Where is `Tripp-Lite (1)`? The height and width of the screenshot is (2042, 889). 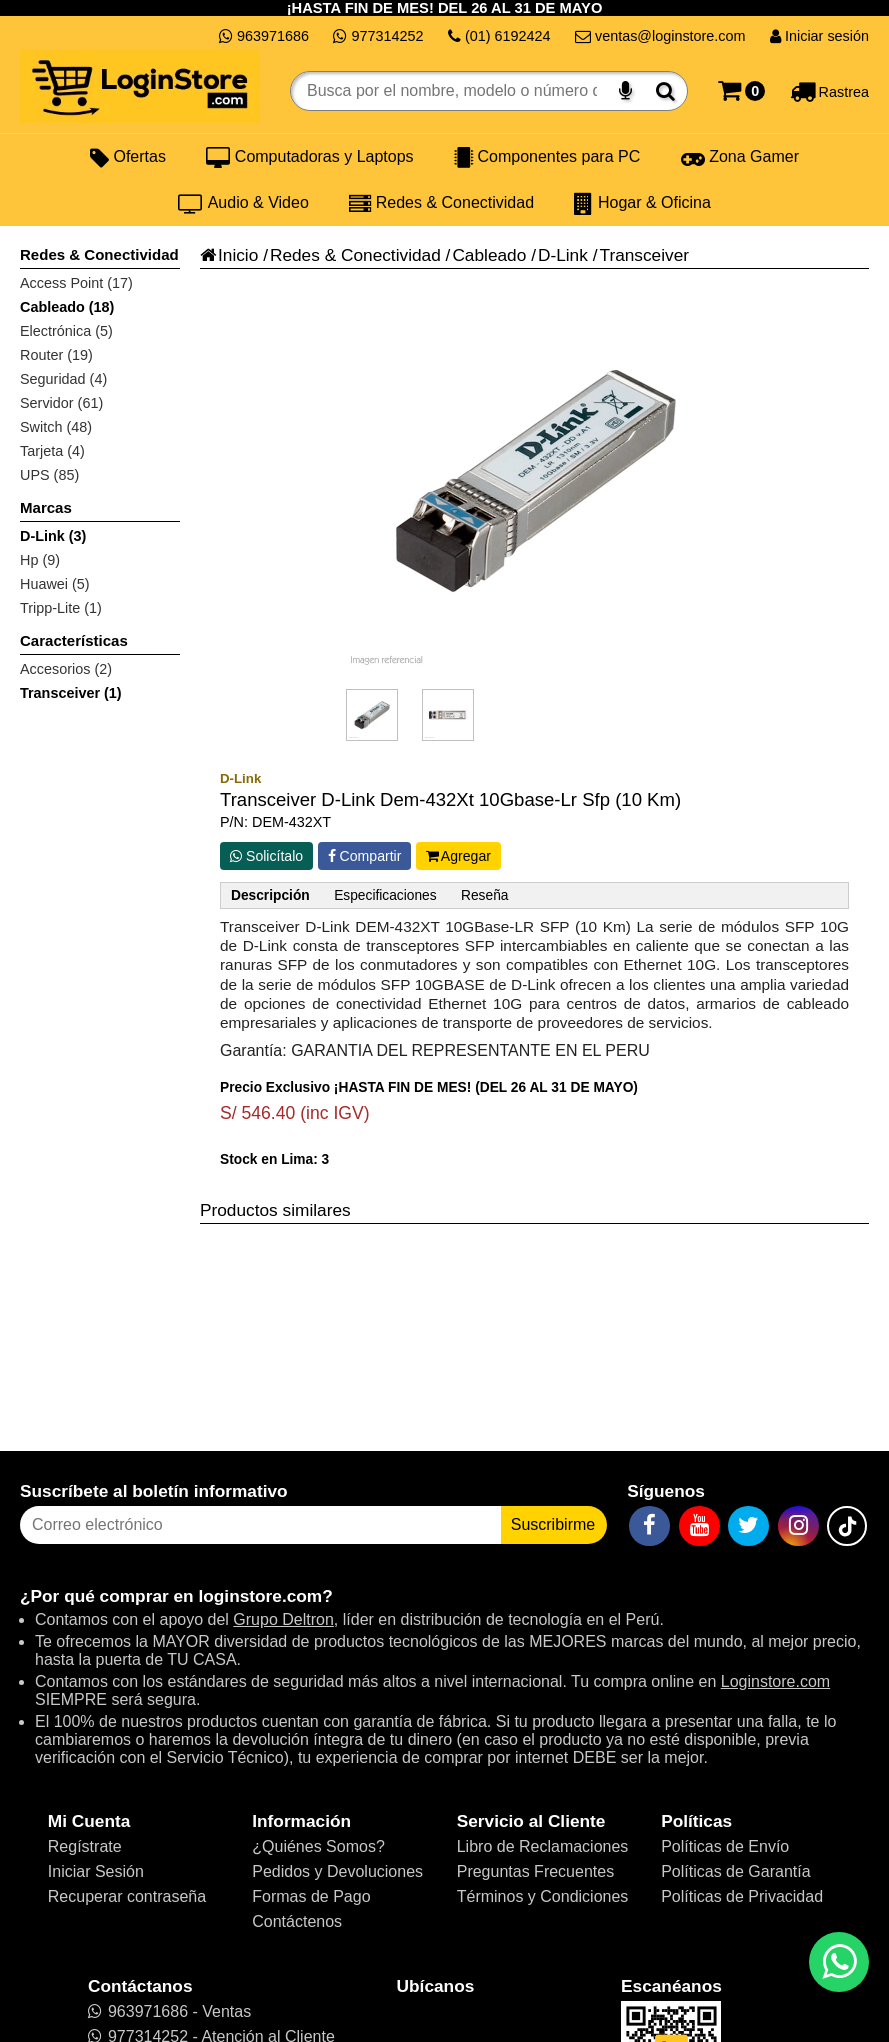
Tripp-Lite (1) is located at coordinates (61, 608).